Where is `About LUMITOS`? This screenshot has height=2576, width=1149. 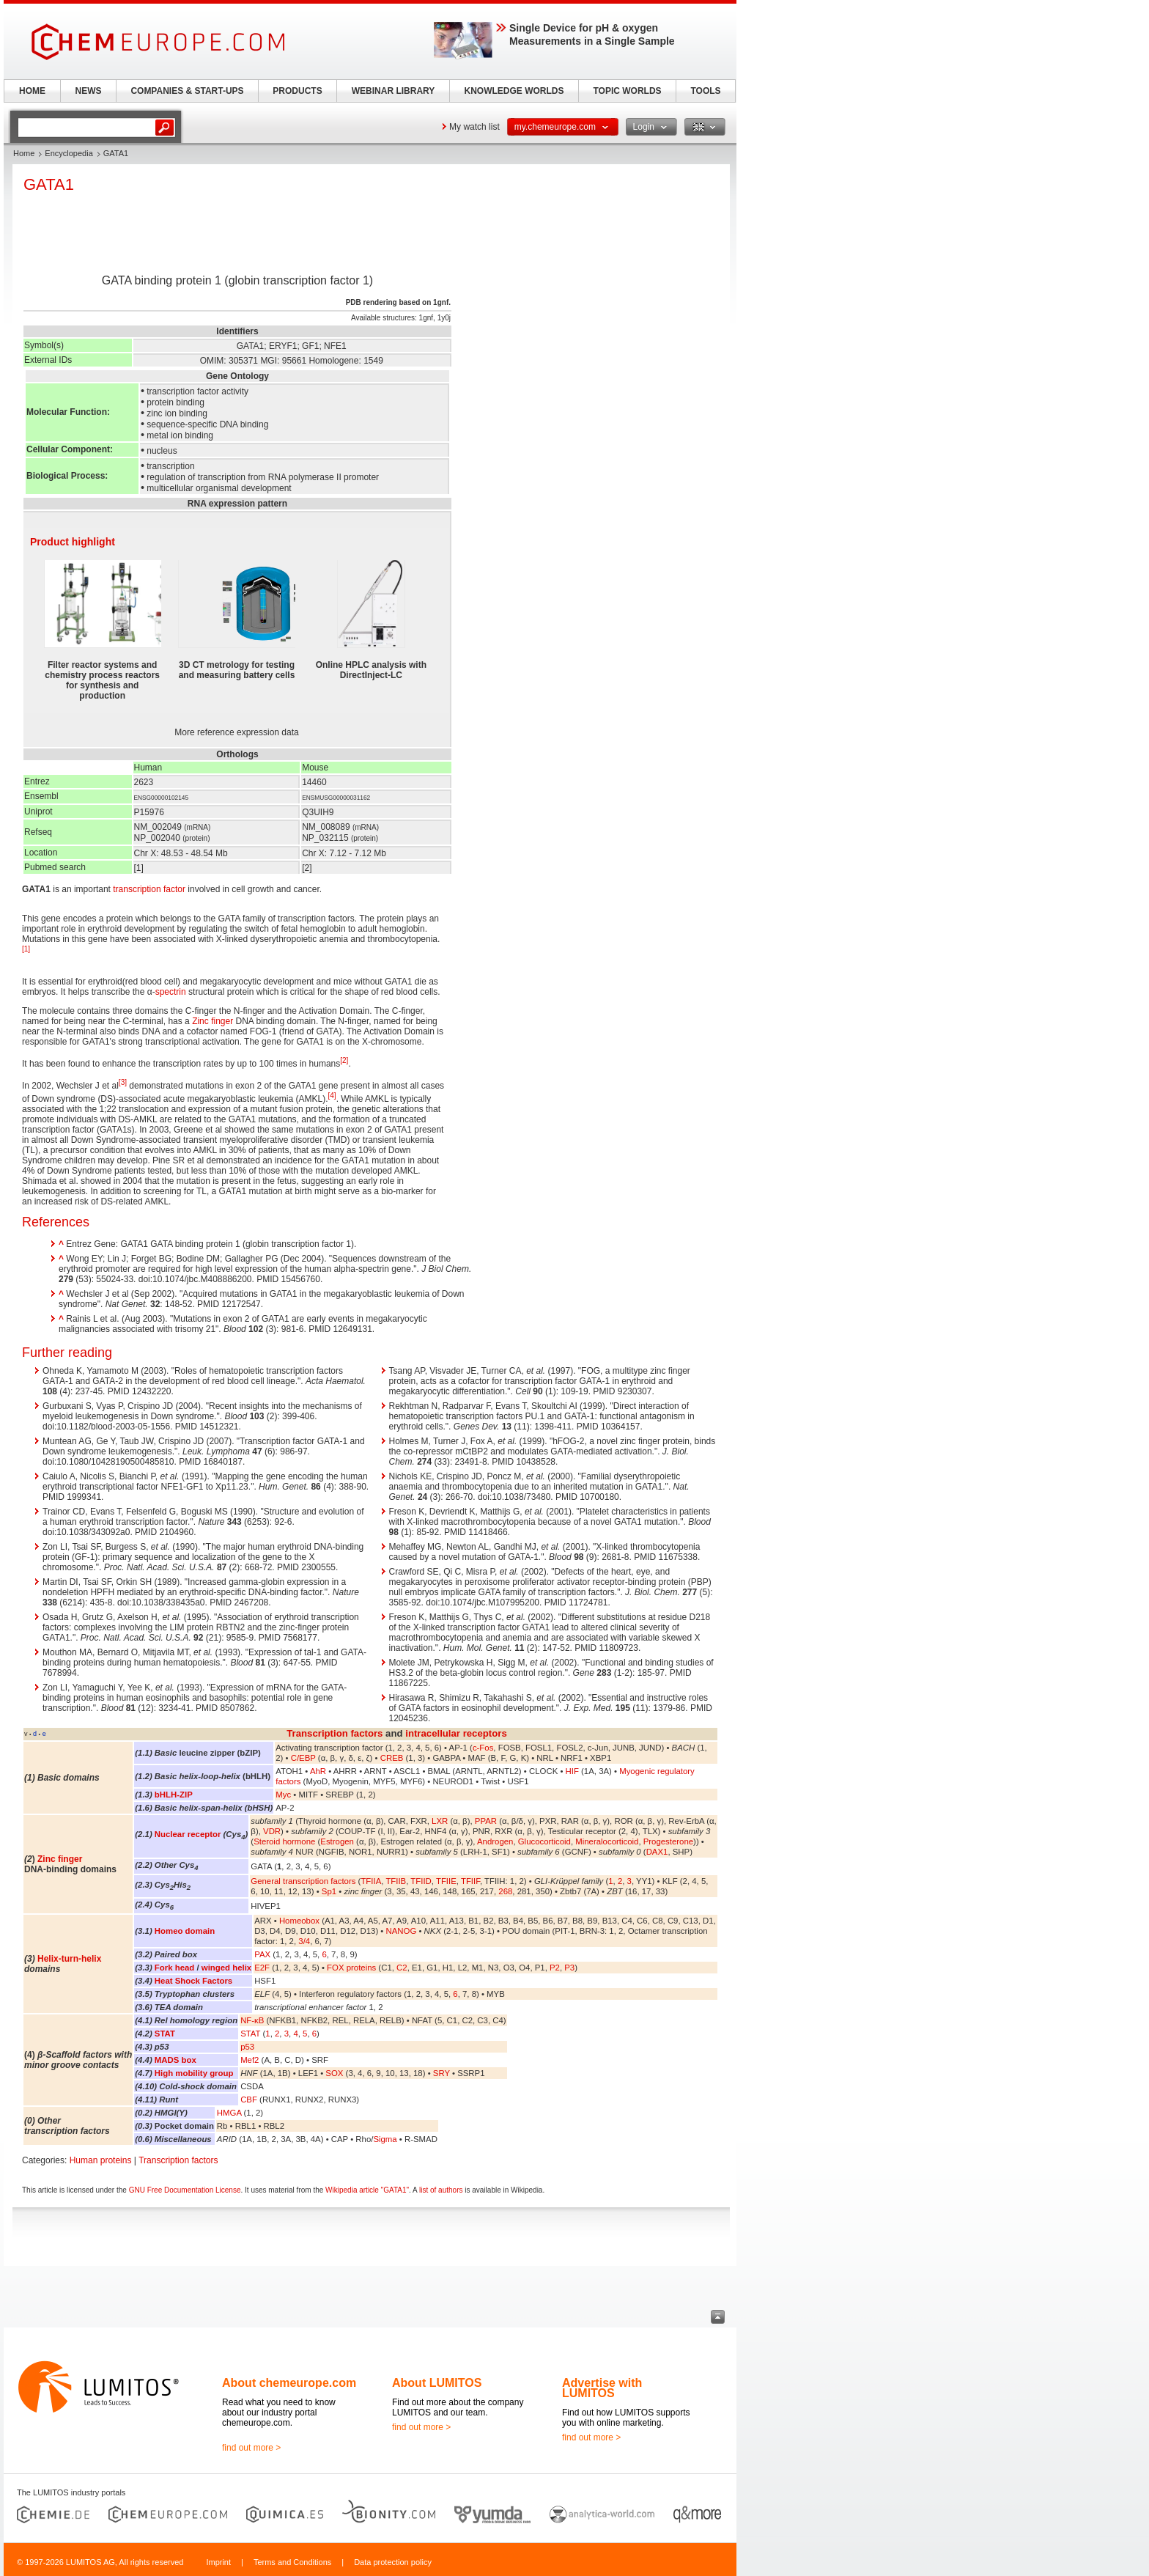
About LUMITOS is located at coordinates (436, 2383).